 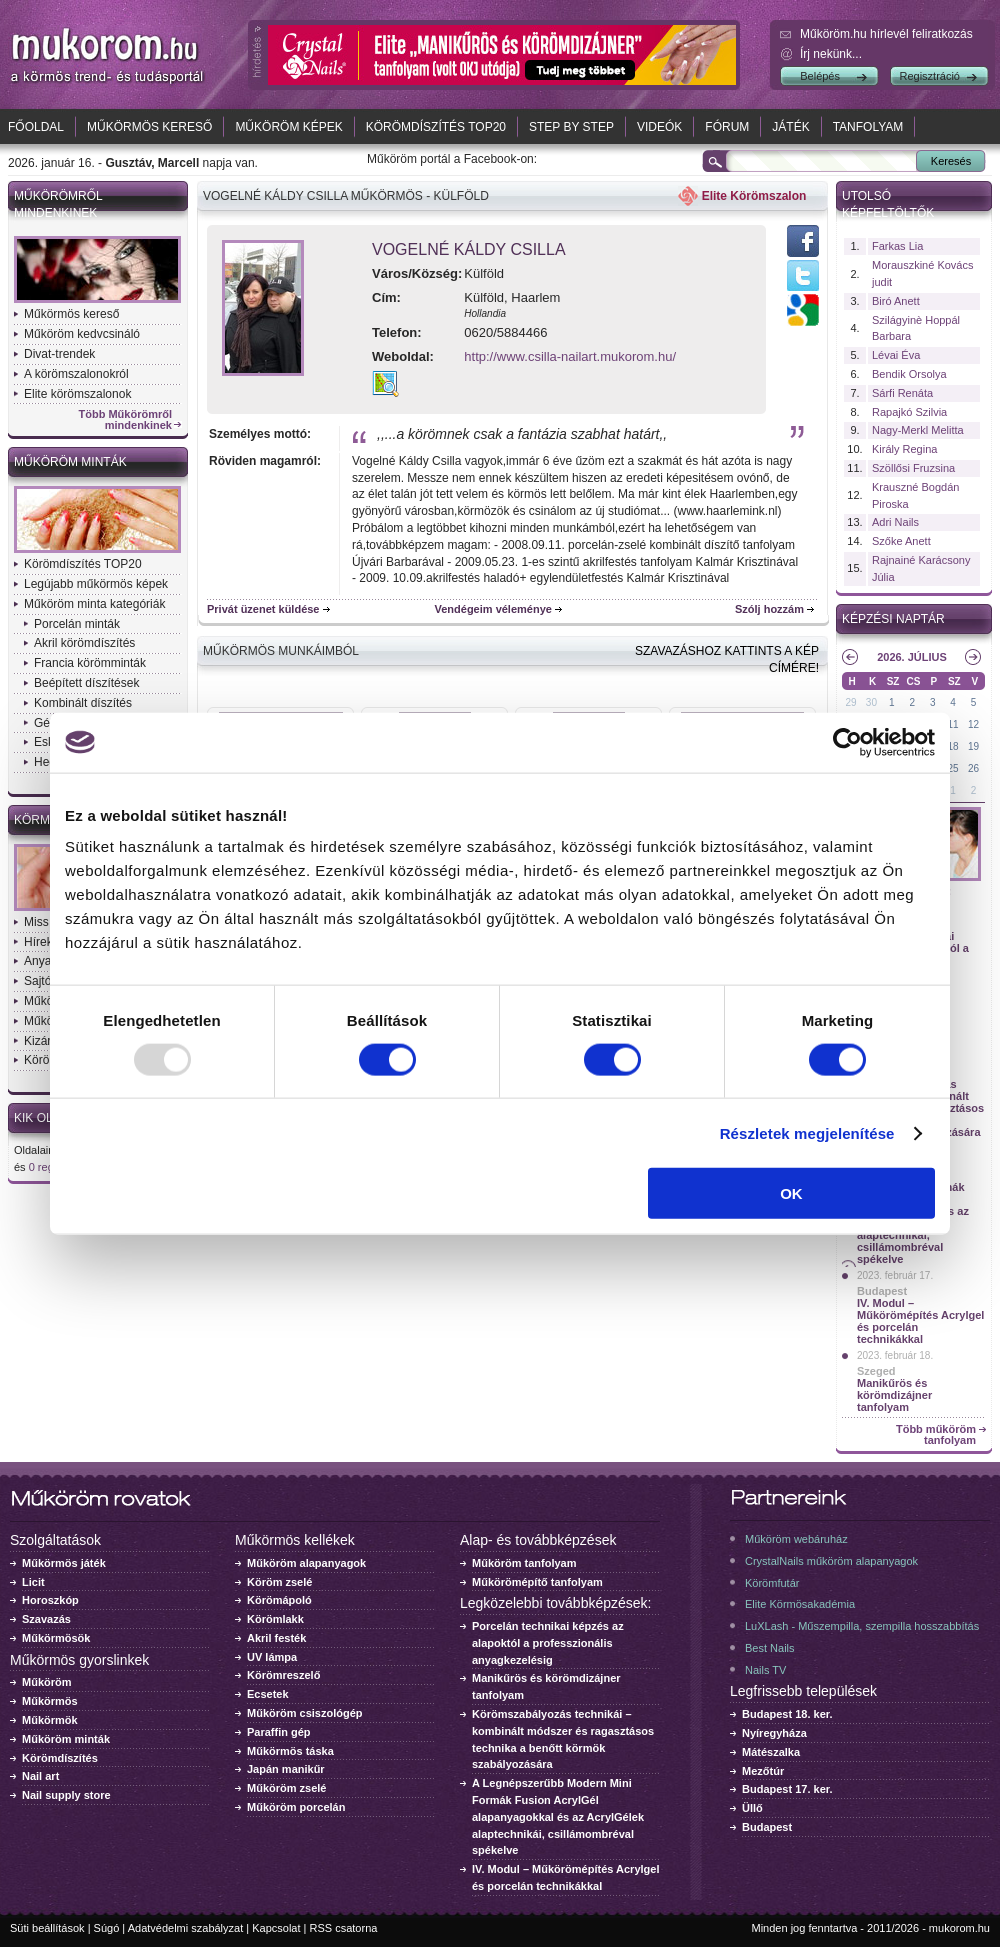 What do you see at coordinates (871, 702) in the screenshot?
I see `30` at bounding box center [871, 702].